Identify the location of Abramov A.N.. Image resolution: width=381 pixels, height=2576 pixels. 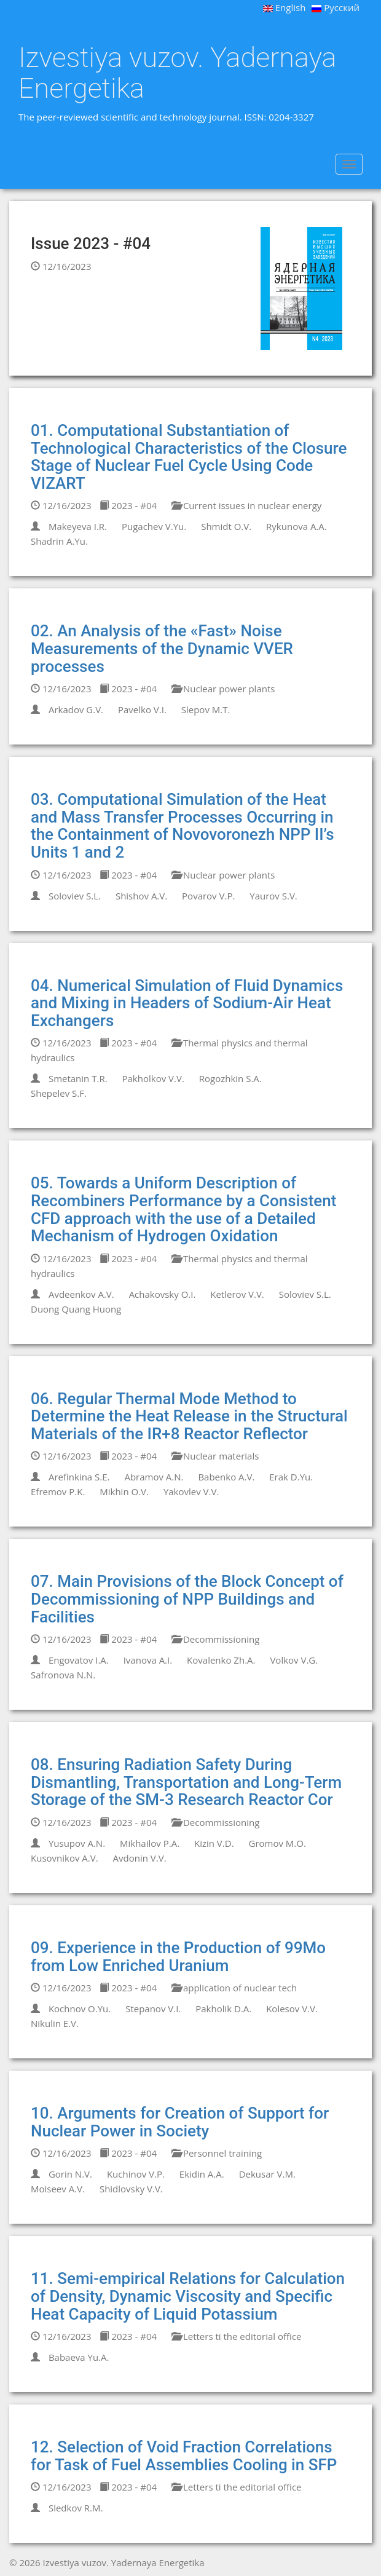
(153, 1477).